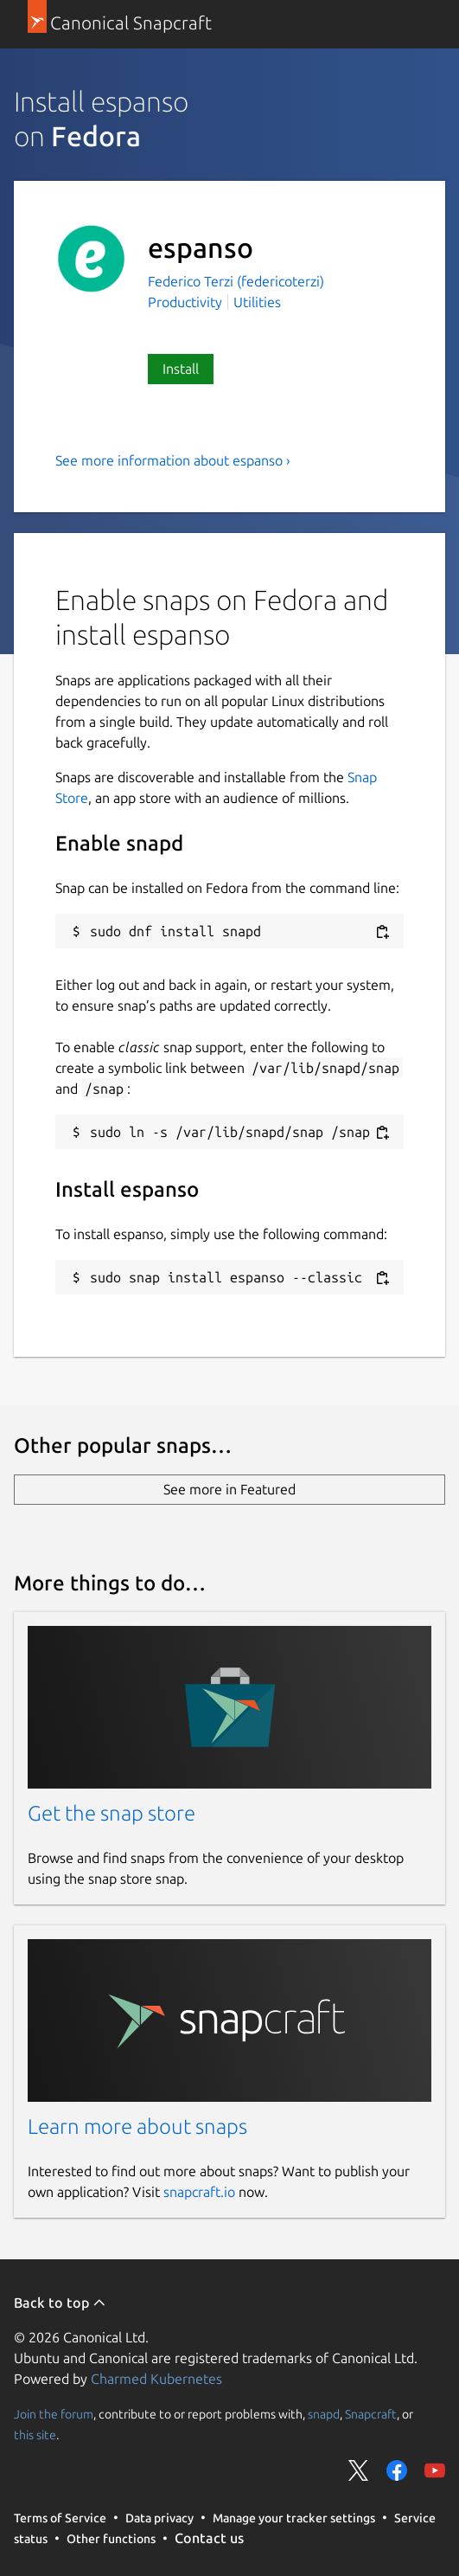 This screenshot has width=459, height=2576. I want to click on Federico Terzi (federicoterzi), so click(236, 281).